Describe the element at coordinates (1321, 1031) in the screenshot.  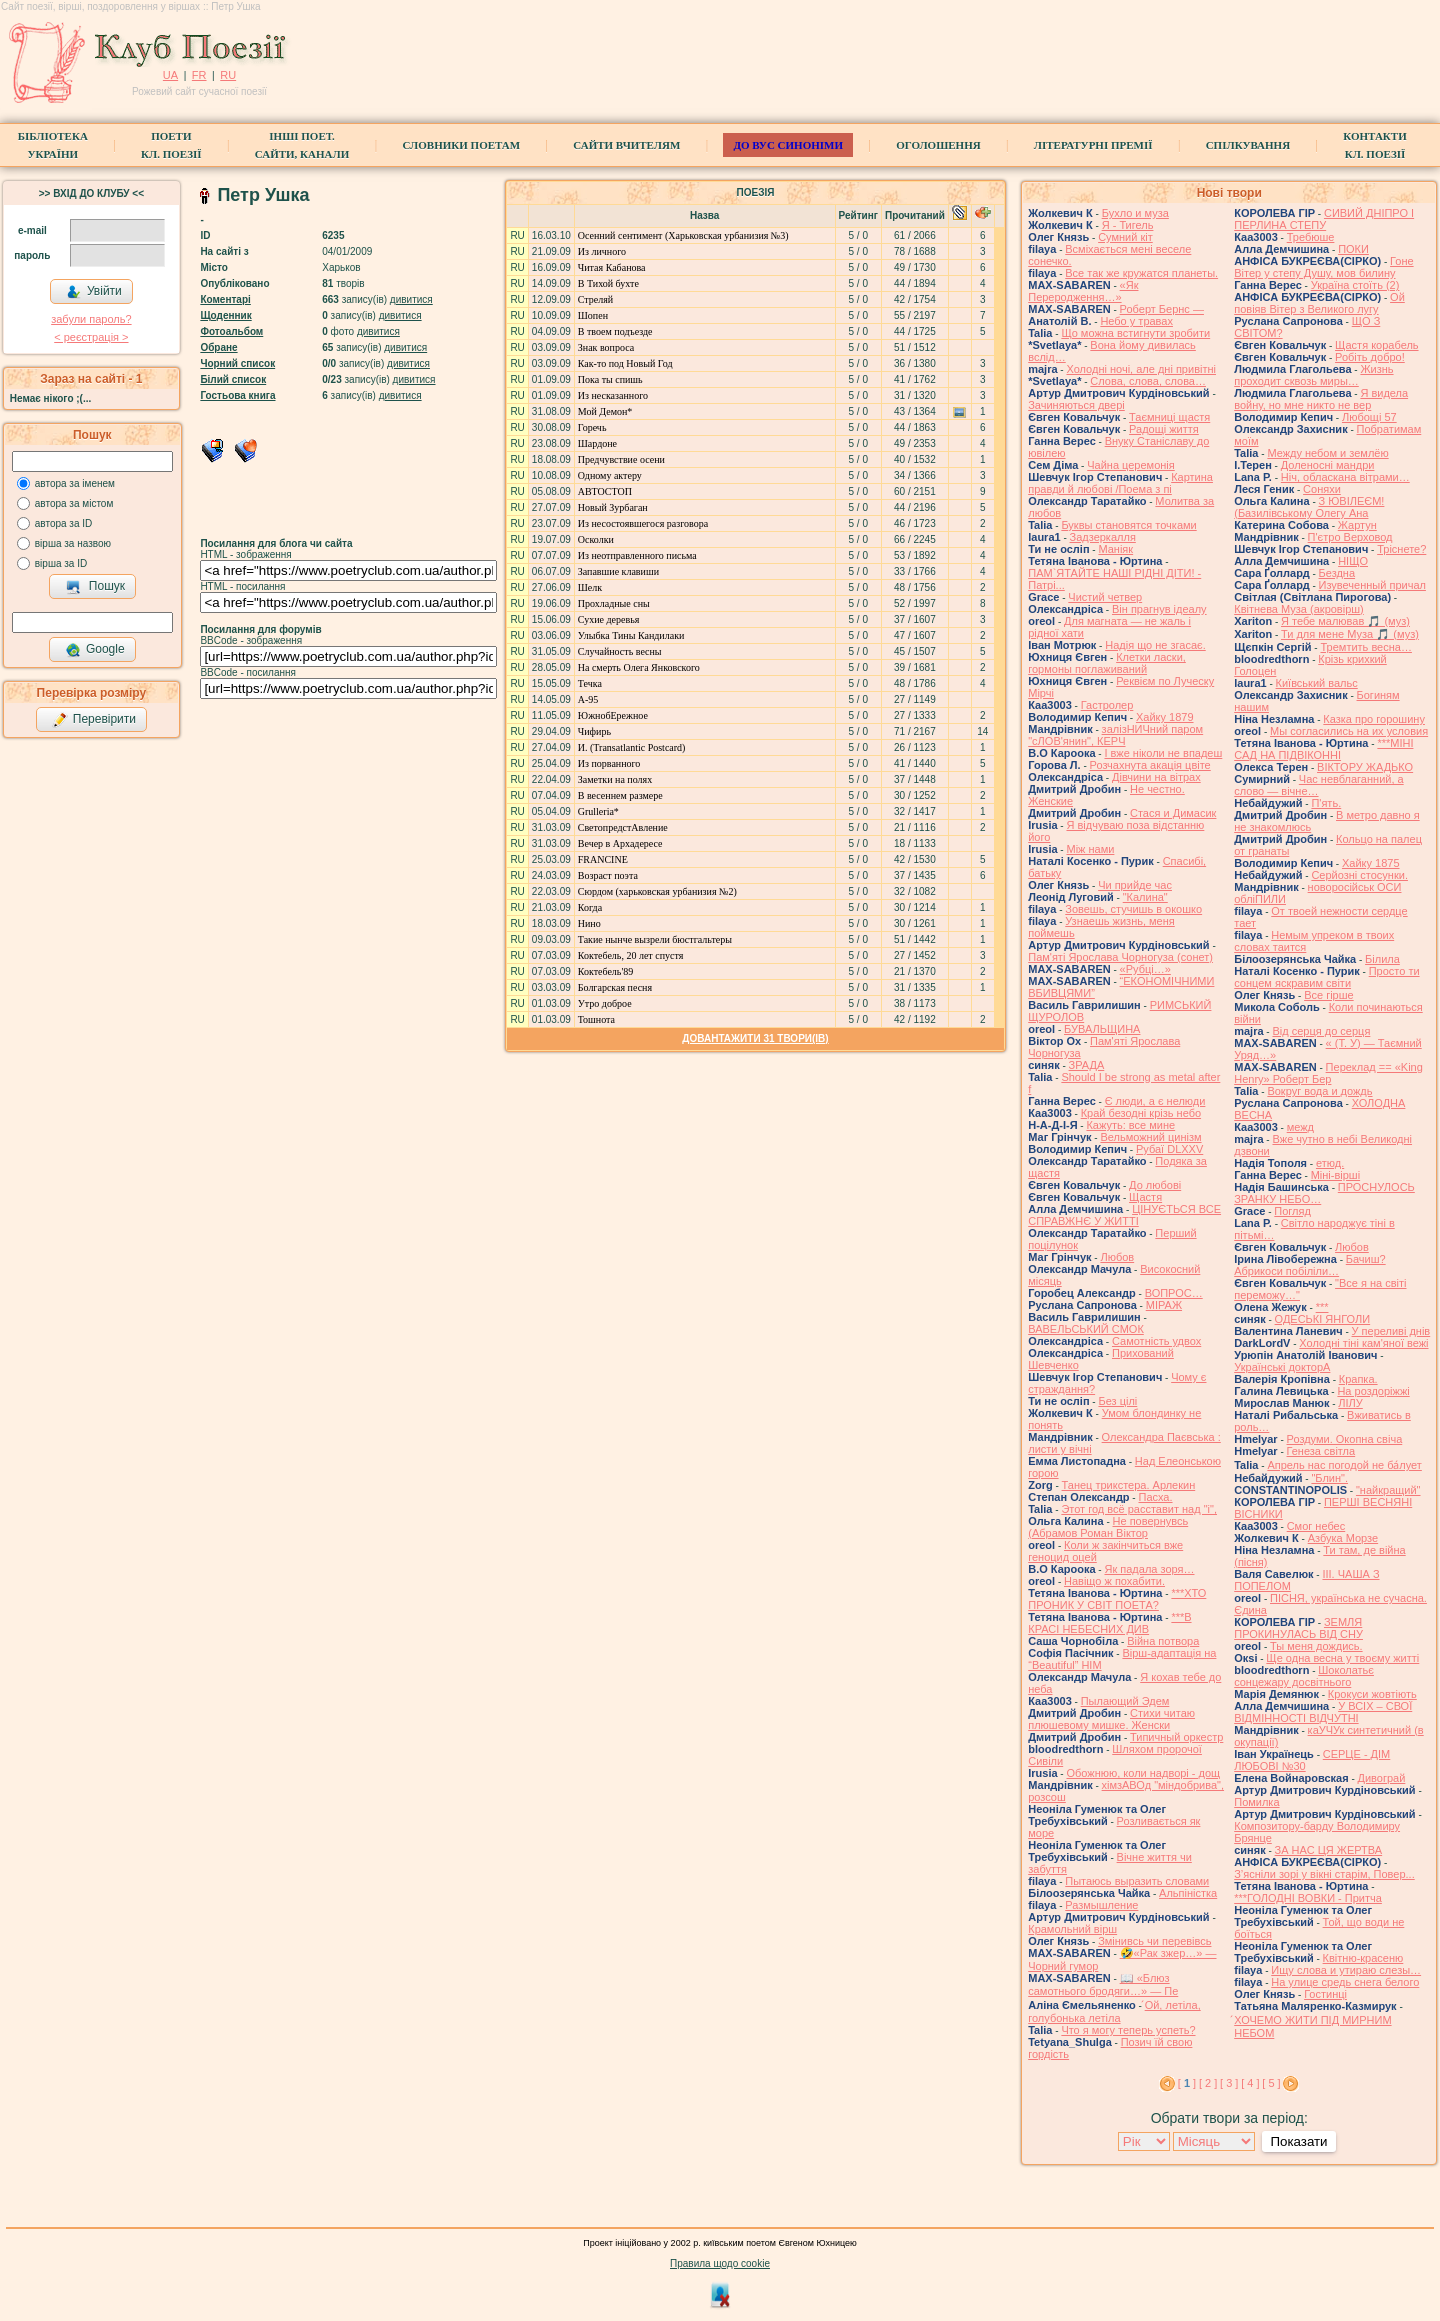
I see `Від серця до серця` at that location.